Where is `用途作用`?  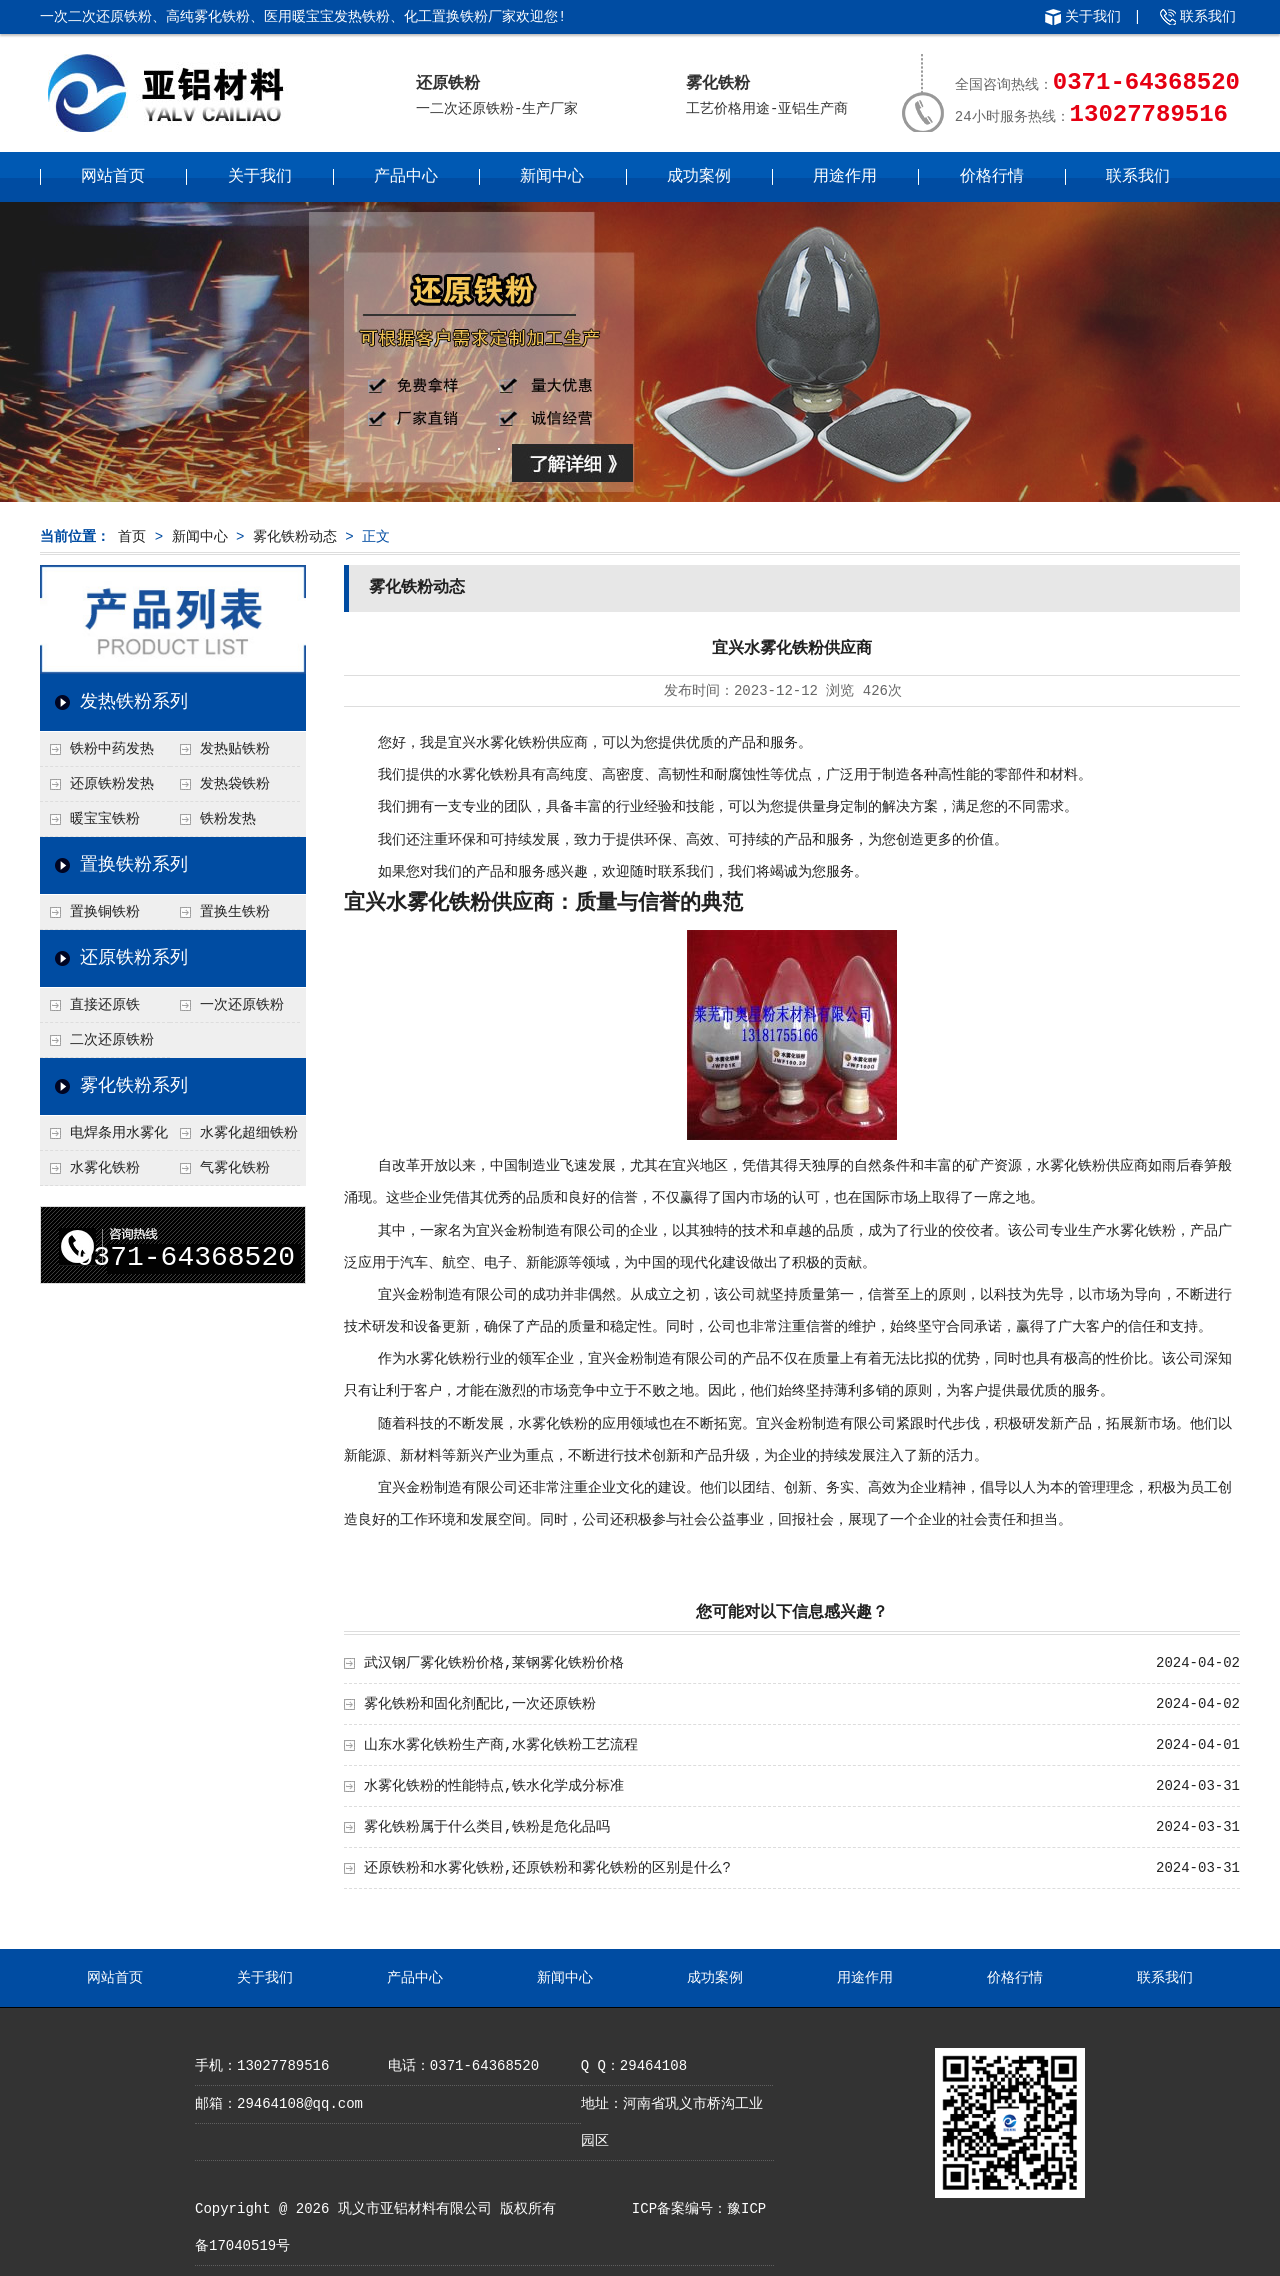
用途作用 is located at coordinates (845, 177).